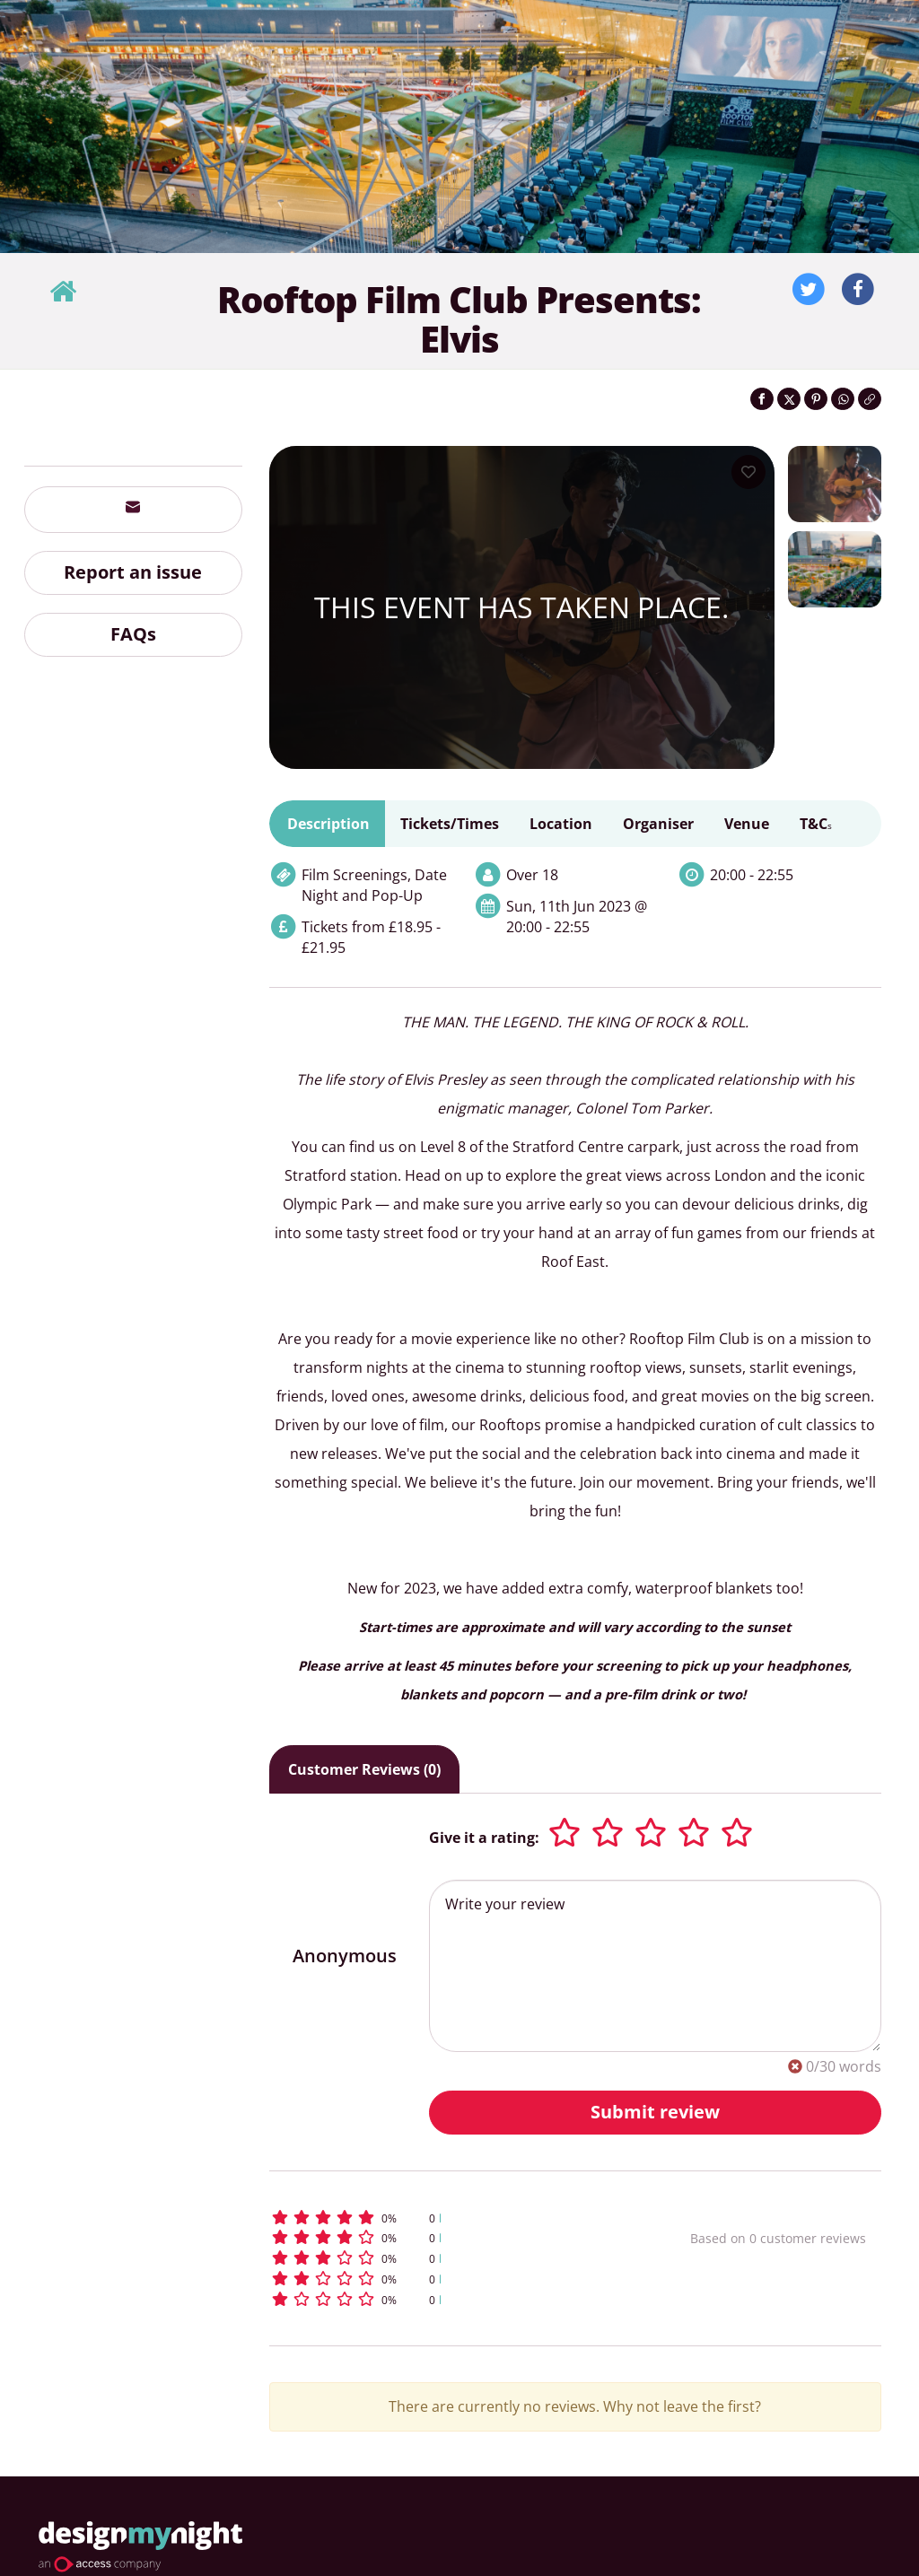  What do you see at coordinates (133, 634) in the screenshot?
I see `FAQs` at bounding box center [133, 634].